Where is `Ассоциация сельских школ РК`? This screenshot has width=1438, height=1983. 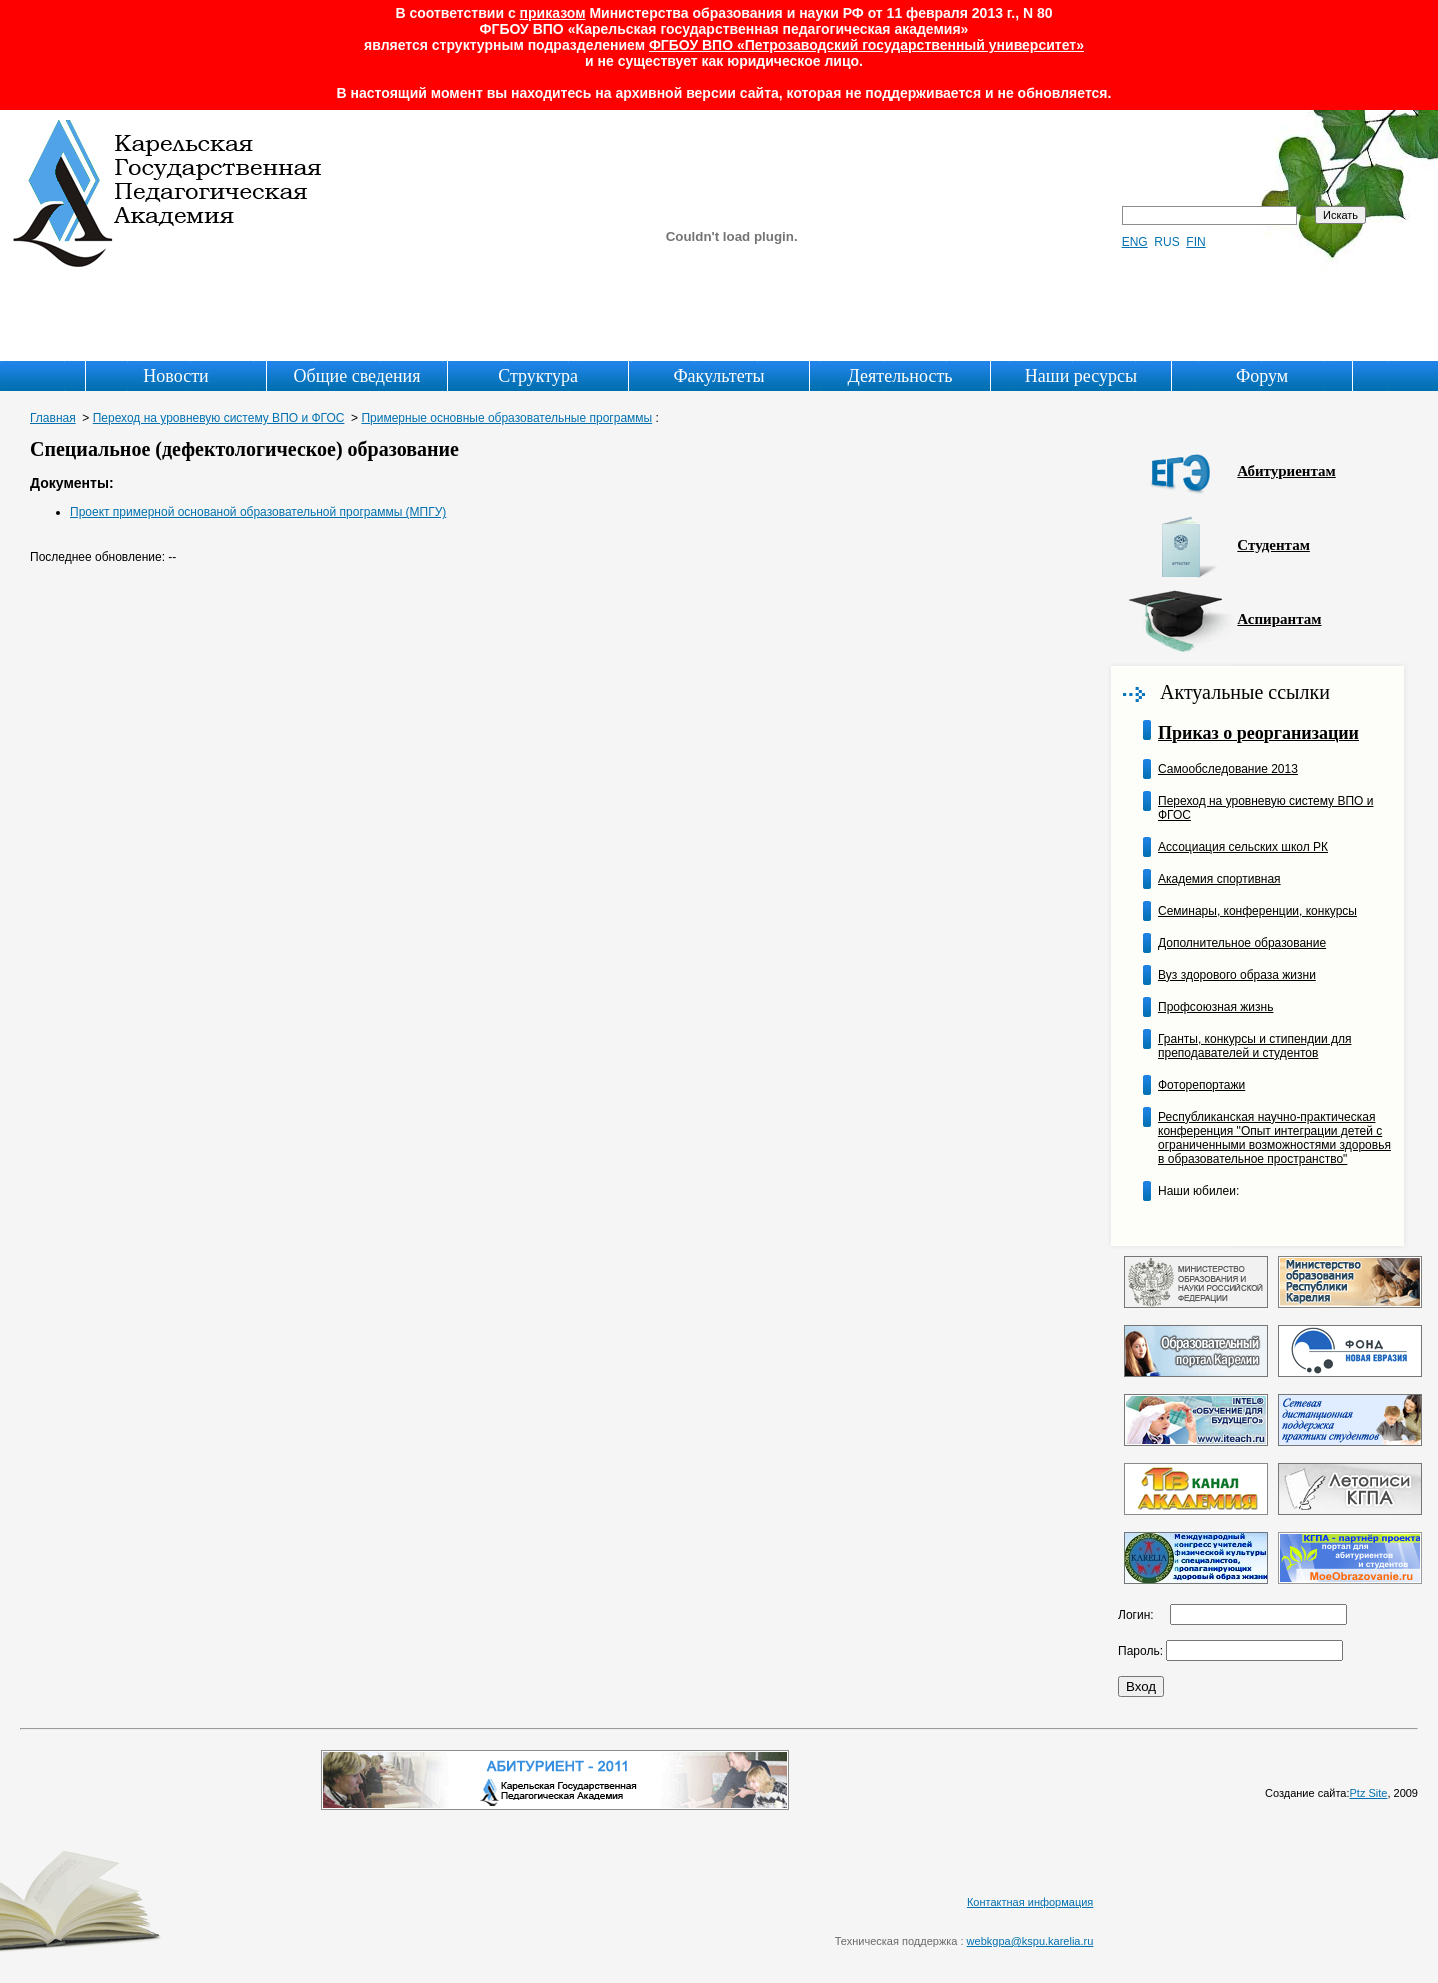
Ассоциация сельских школ РК is located at coordinates (1243, 847).